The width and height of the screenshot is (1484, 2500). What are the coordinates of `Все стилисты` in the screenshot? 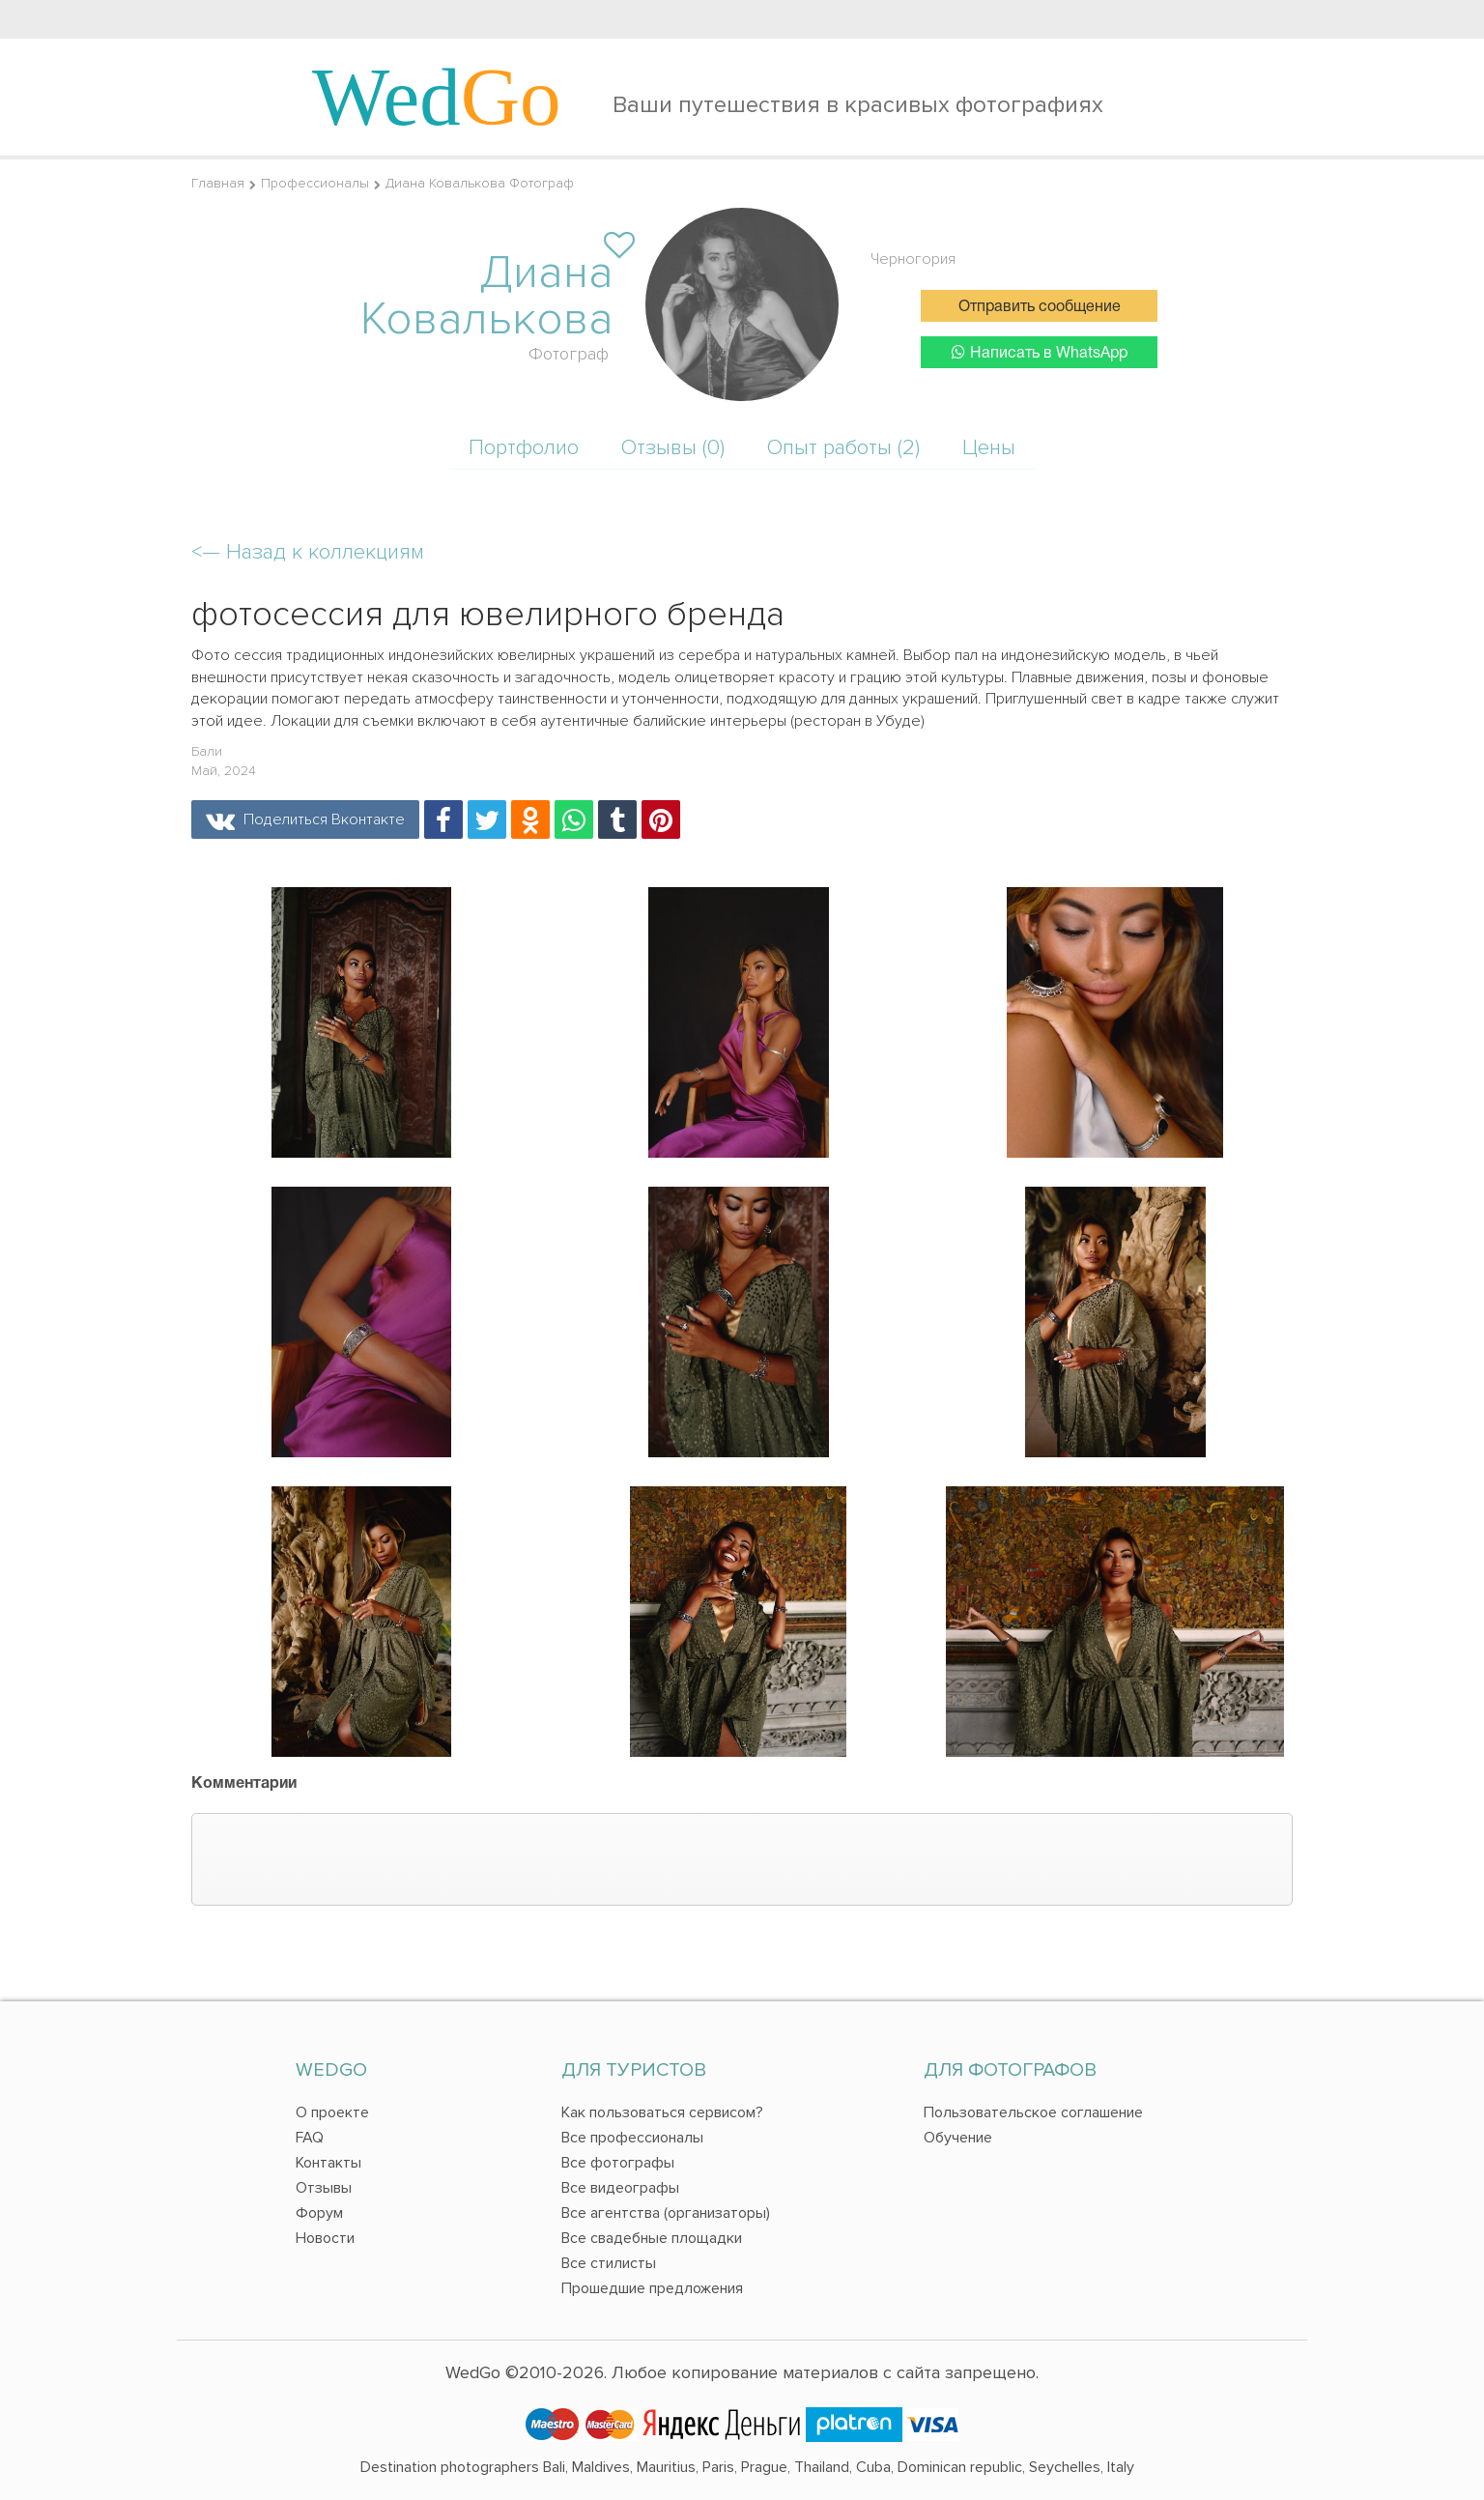 It's located at (608, 2263).